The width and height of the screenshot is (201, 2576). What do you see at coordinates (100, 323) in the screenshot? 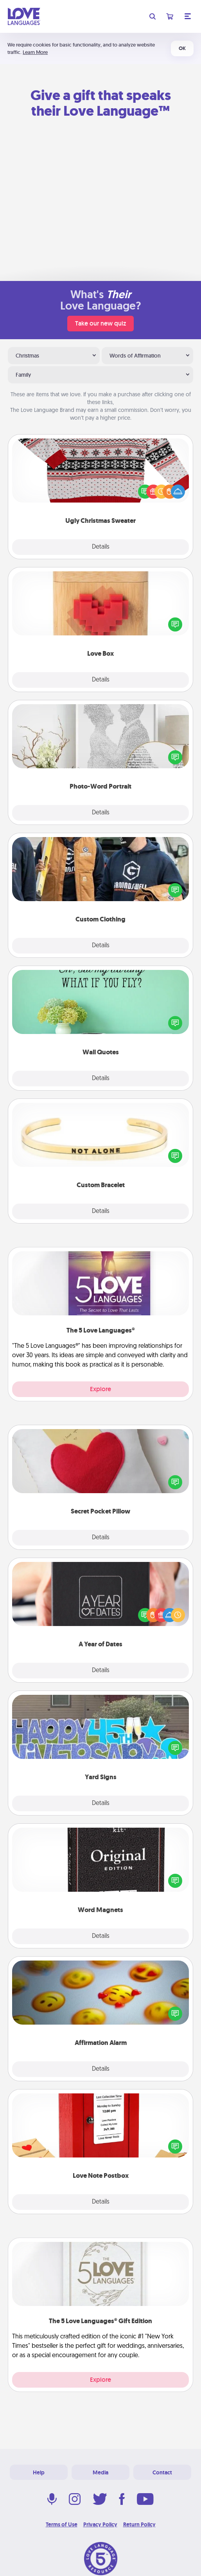
I see `Take our new quiz` at bounding box center [100, 323].